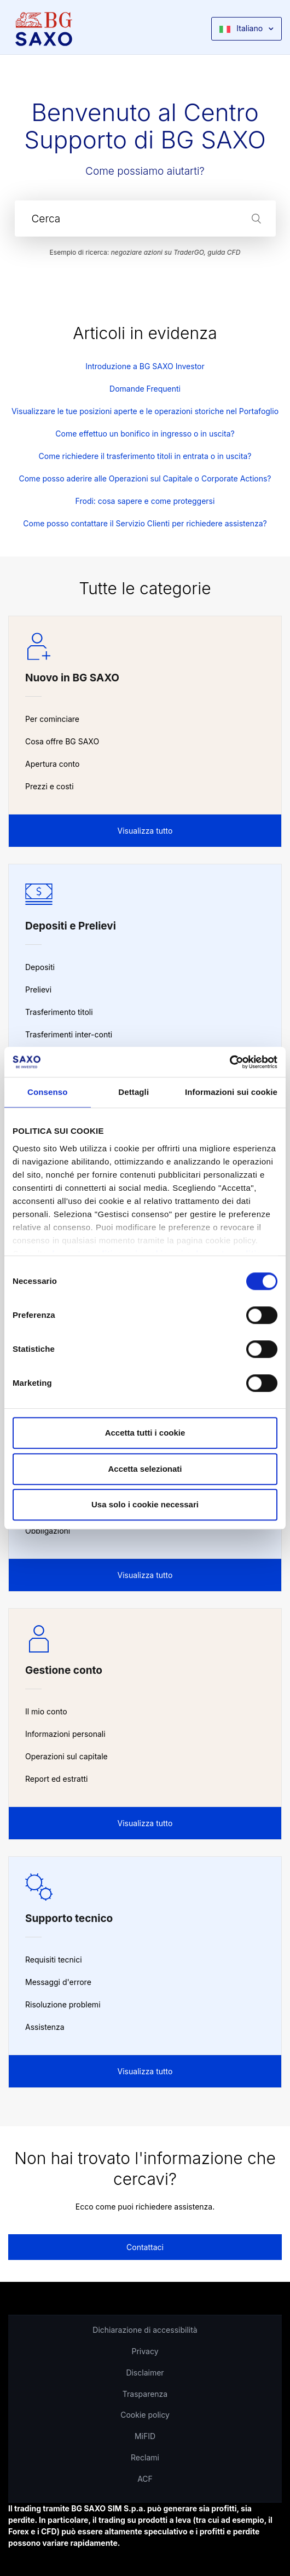 Image resolution: width=290 pixels, height=2576 pixels. I want to click on Per cominciare, so click(52, 719).